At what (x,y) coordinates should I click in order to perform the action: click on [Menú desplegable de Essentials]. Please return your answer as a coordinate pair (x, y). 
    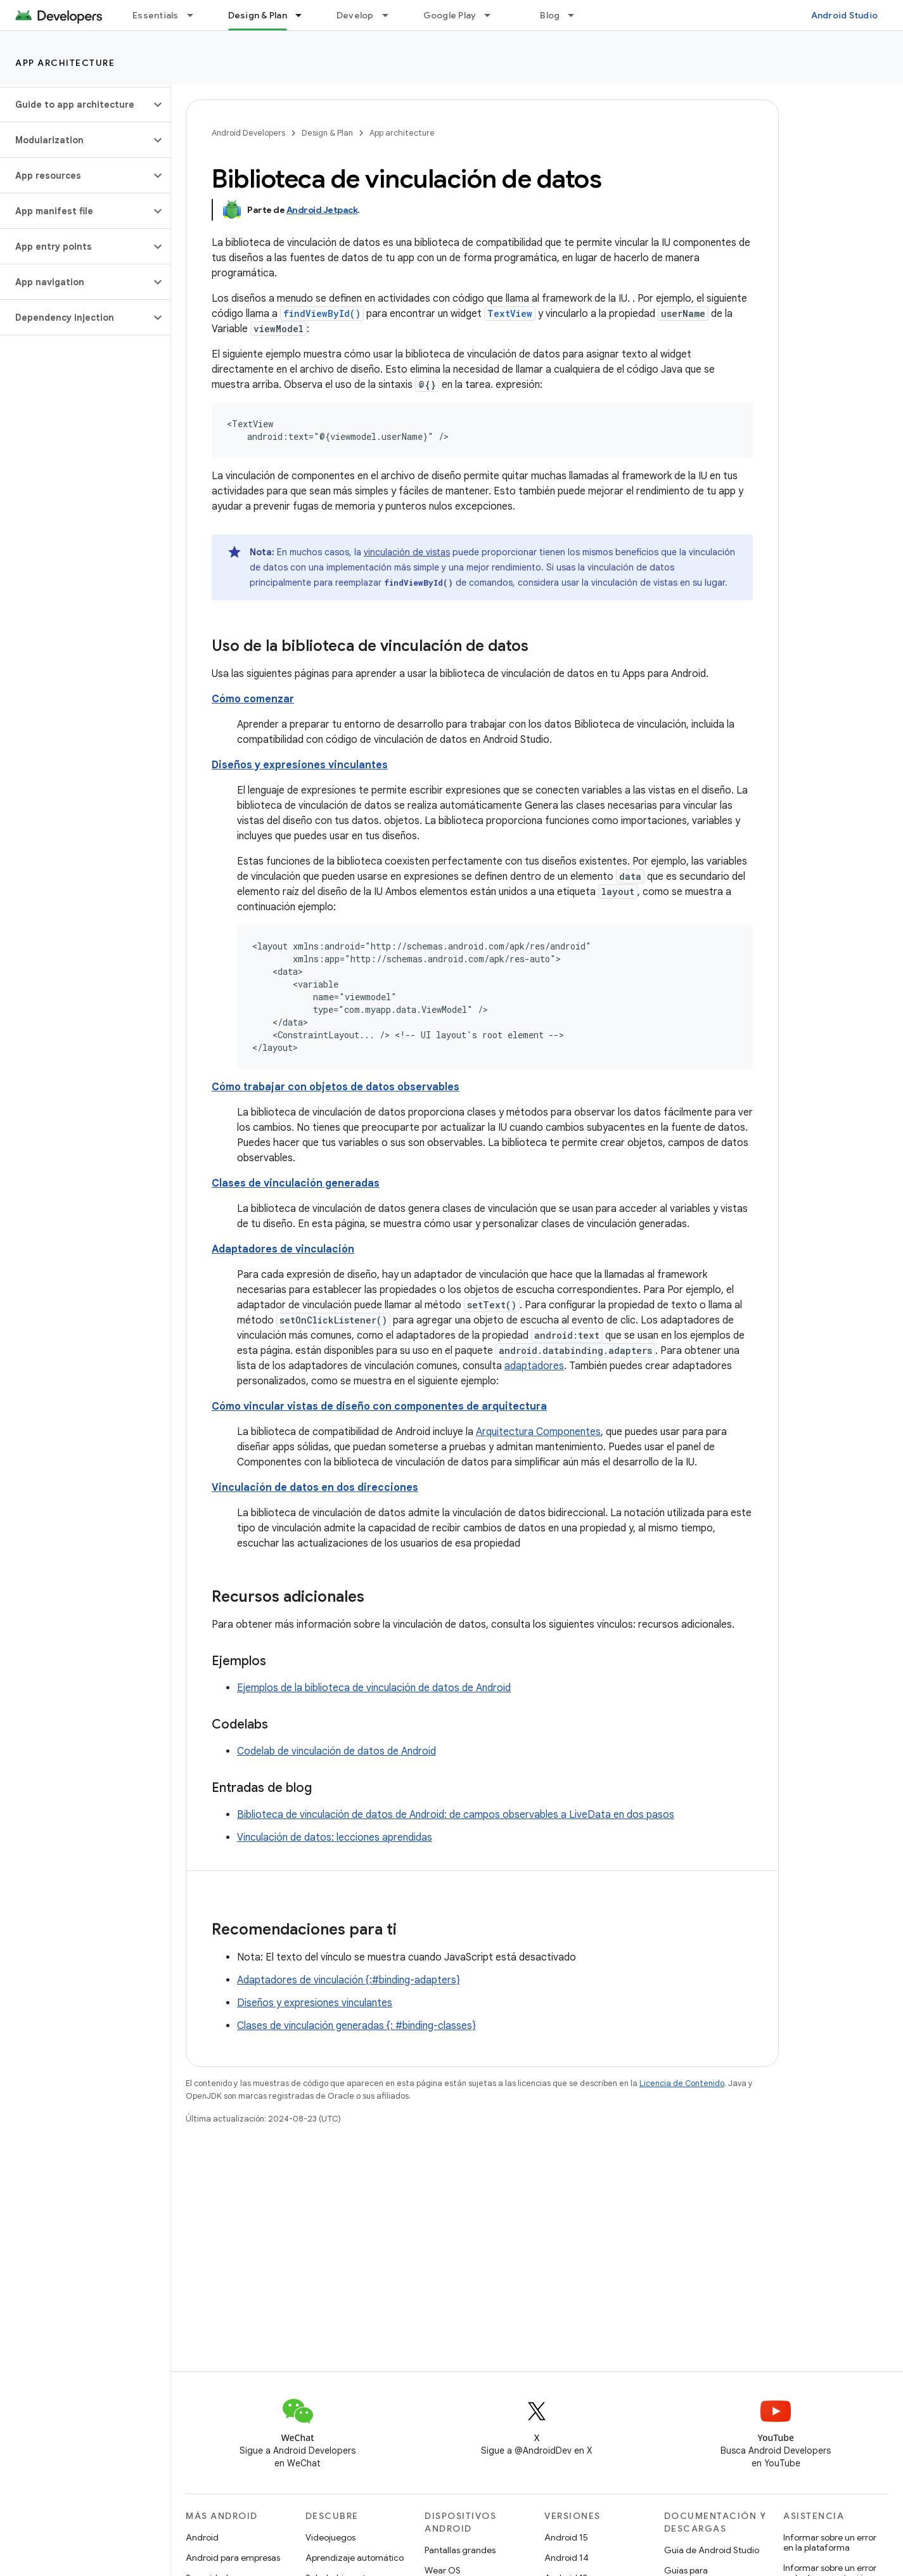
    Looking at the image, I should click on (196, 15).